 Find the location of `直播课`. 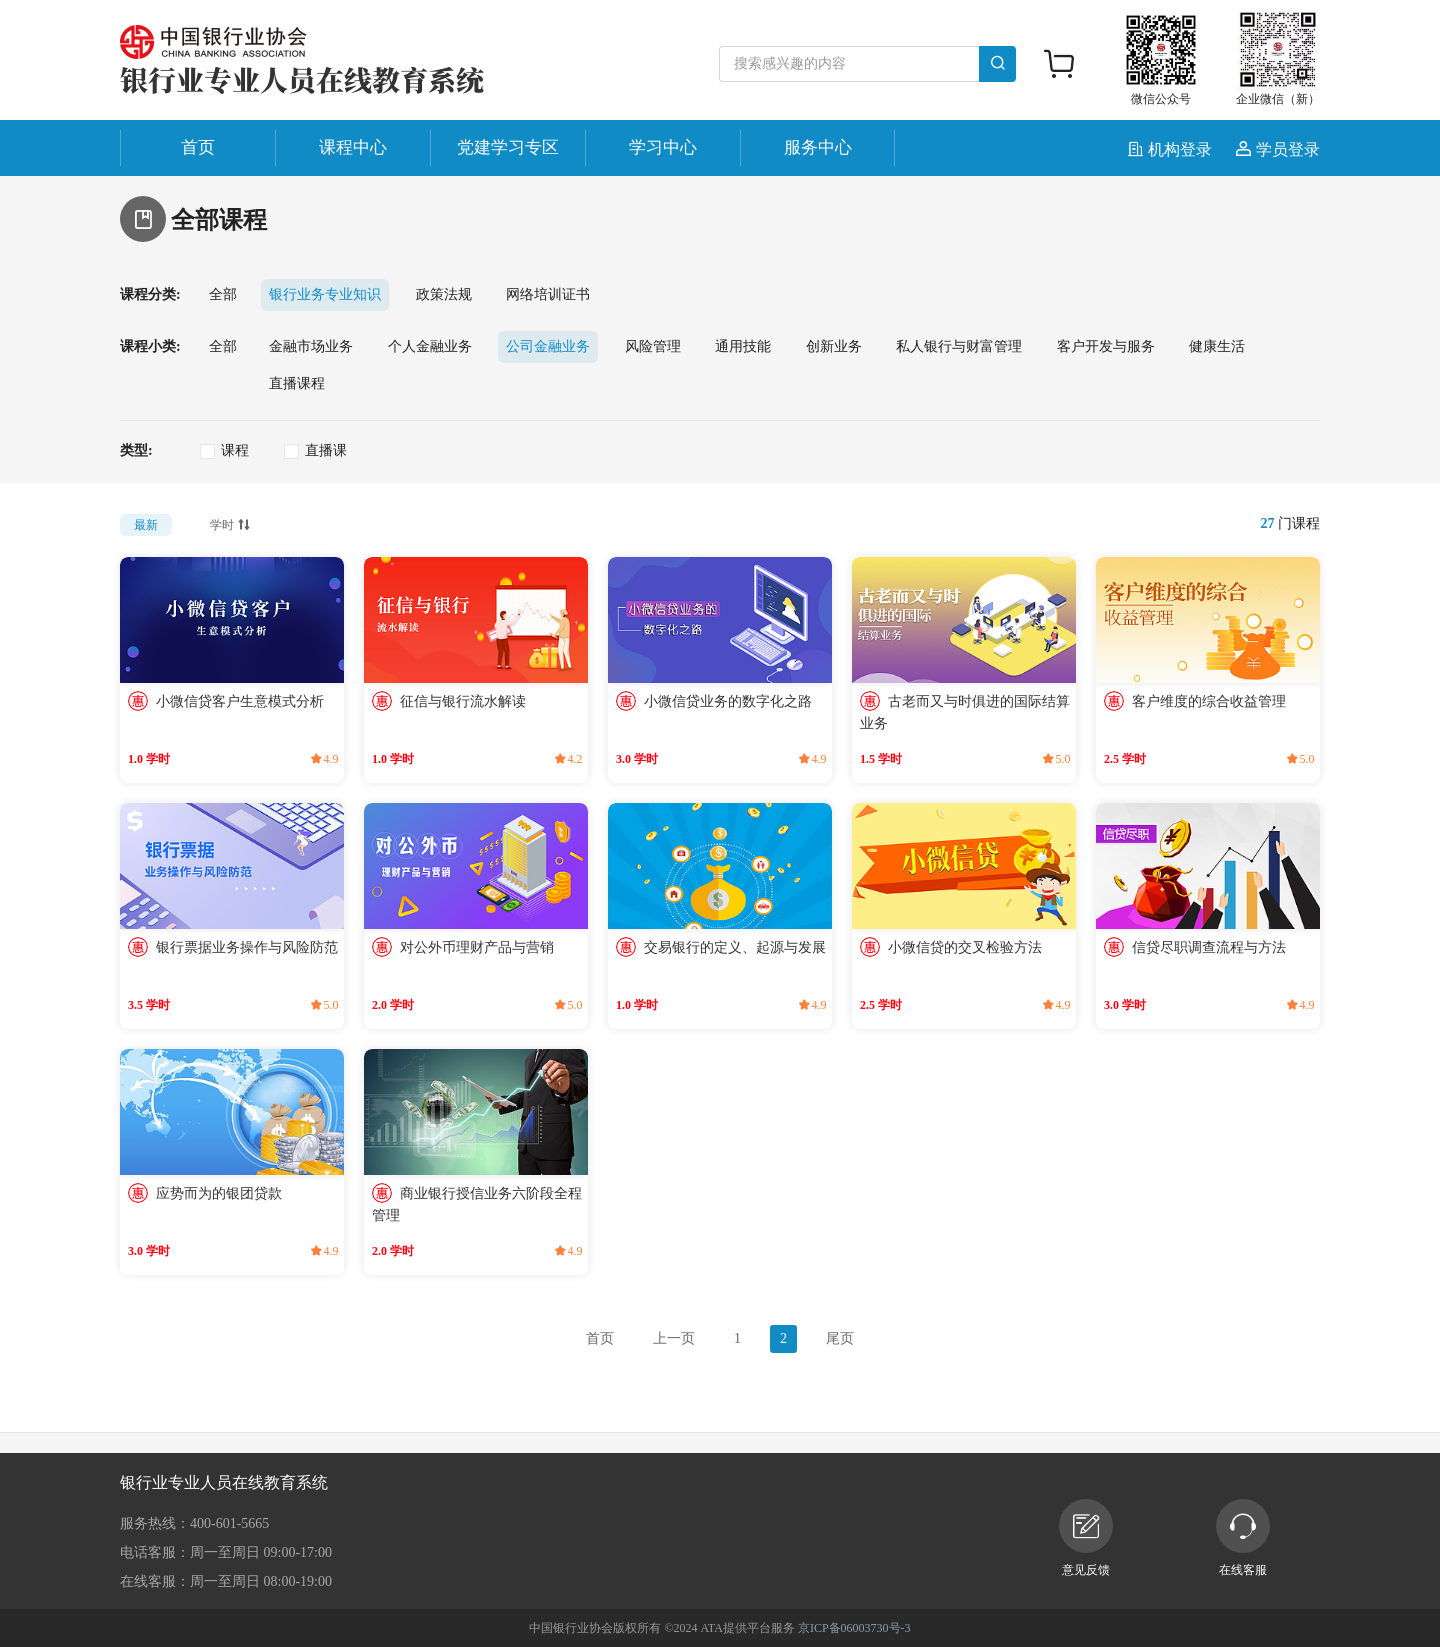

直播课 is located at coordinates (326, 450).